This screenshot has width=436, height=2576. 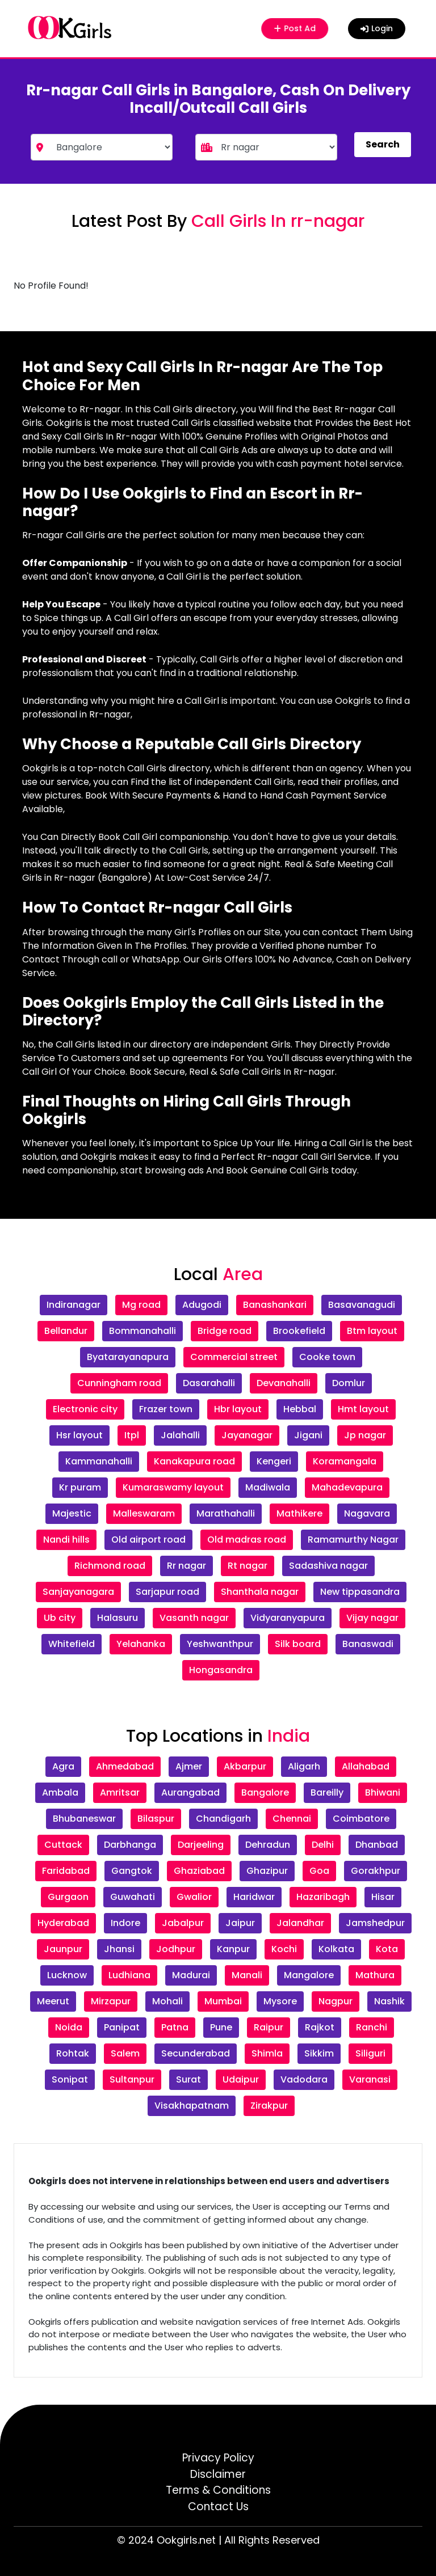 I want to click on Udaipur, so click(x=241, y=2079).